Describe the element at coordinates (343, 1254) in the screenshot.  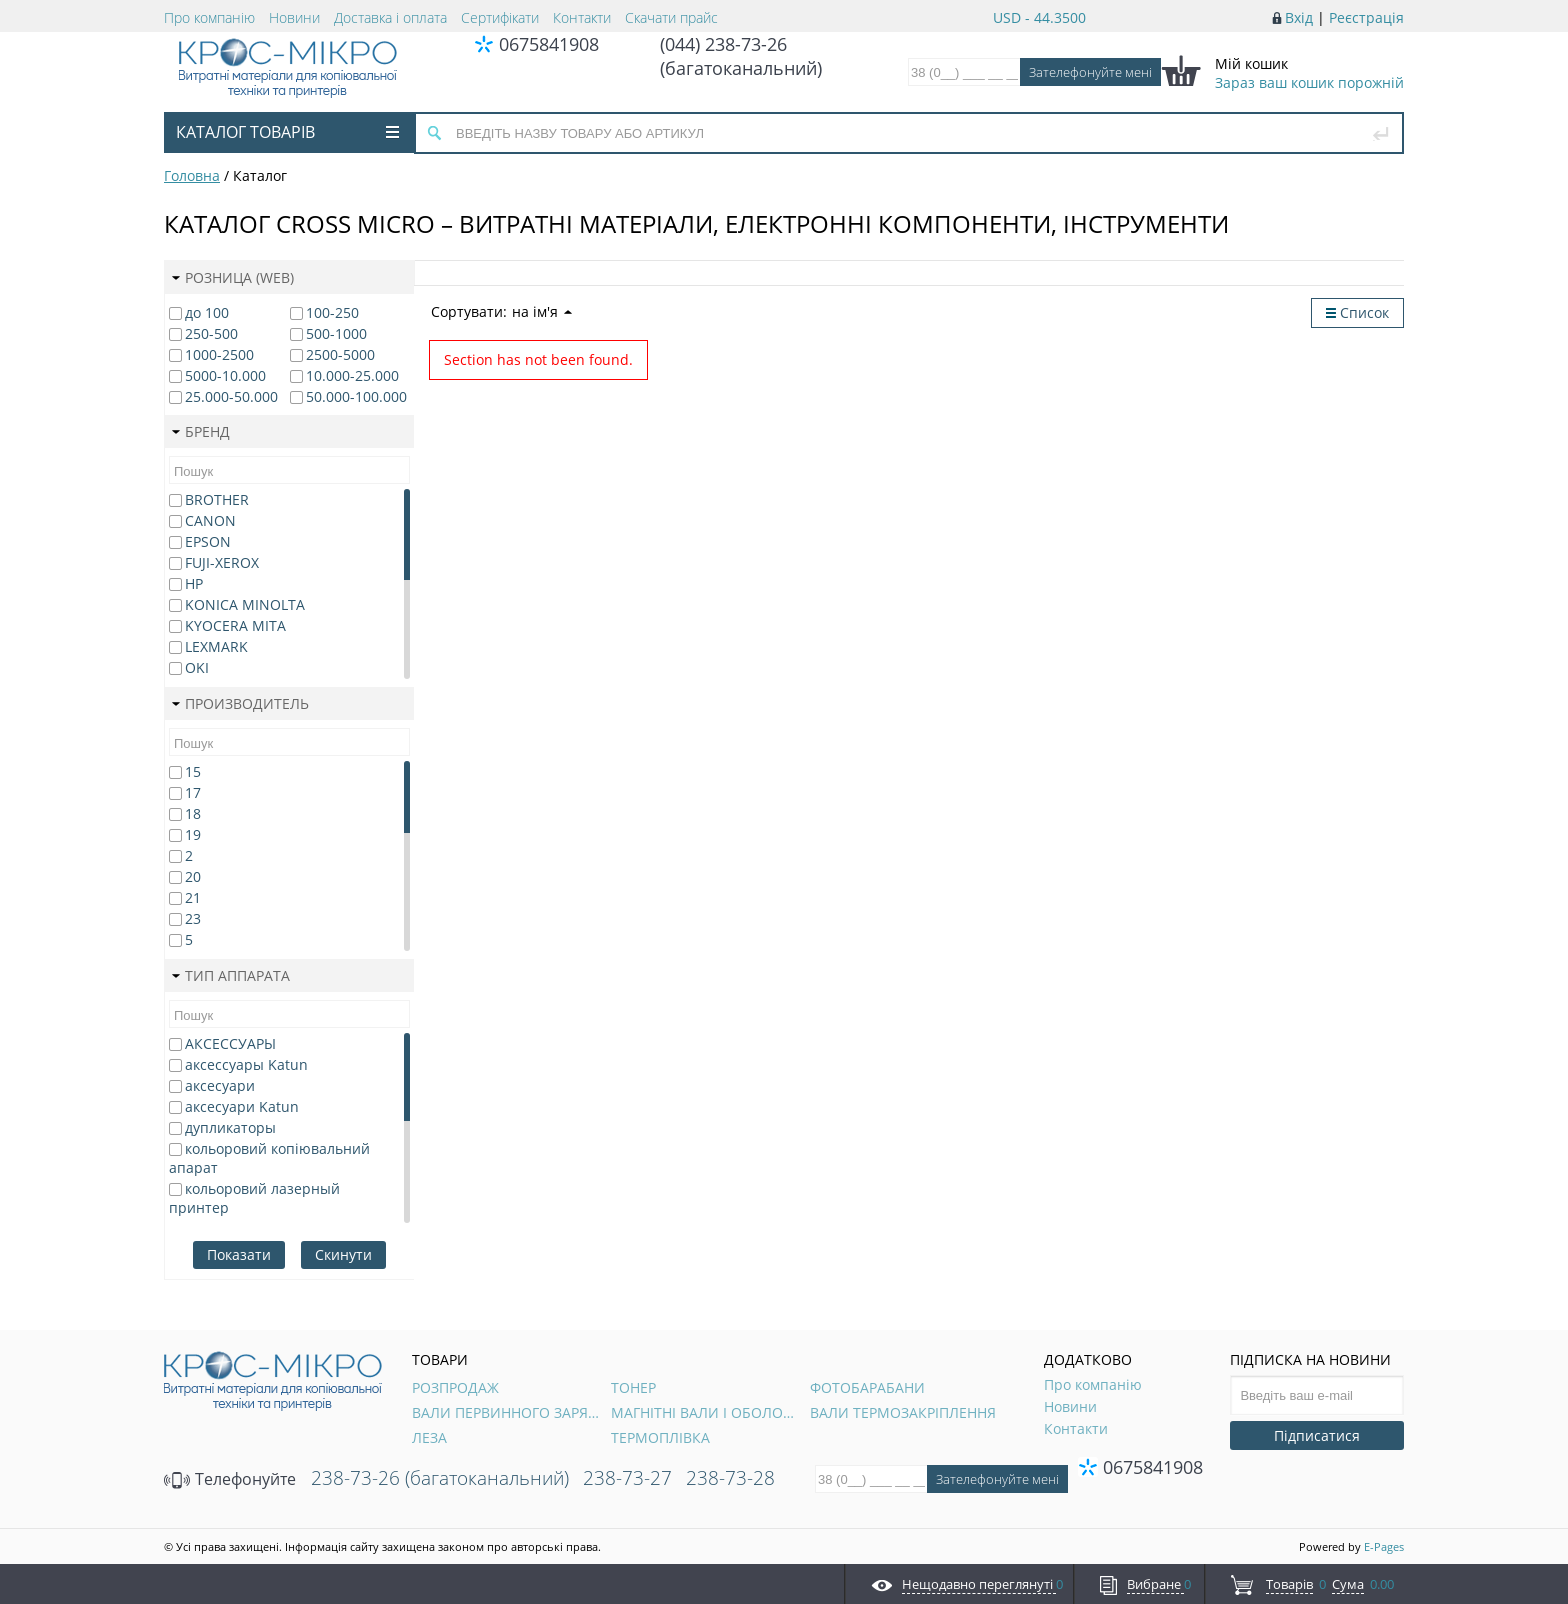
I see `Скинути` at that location.